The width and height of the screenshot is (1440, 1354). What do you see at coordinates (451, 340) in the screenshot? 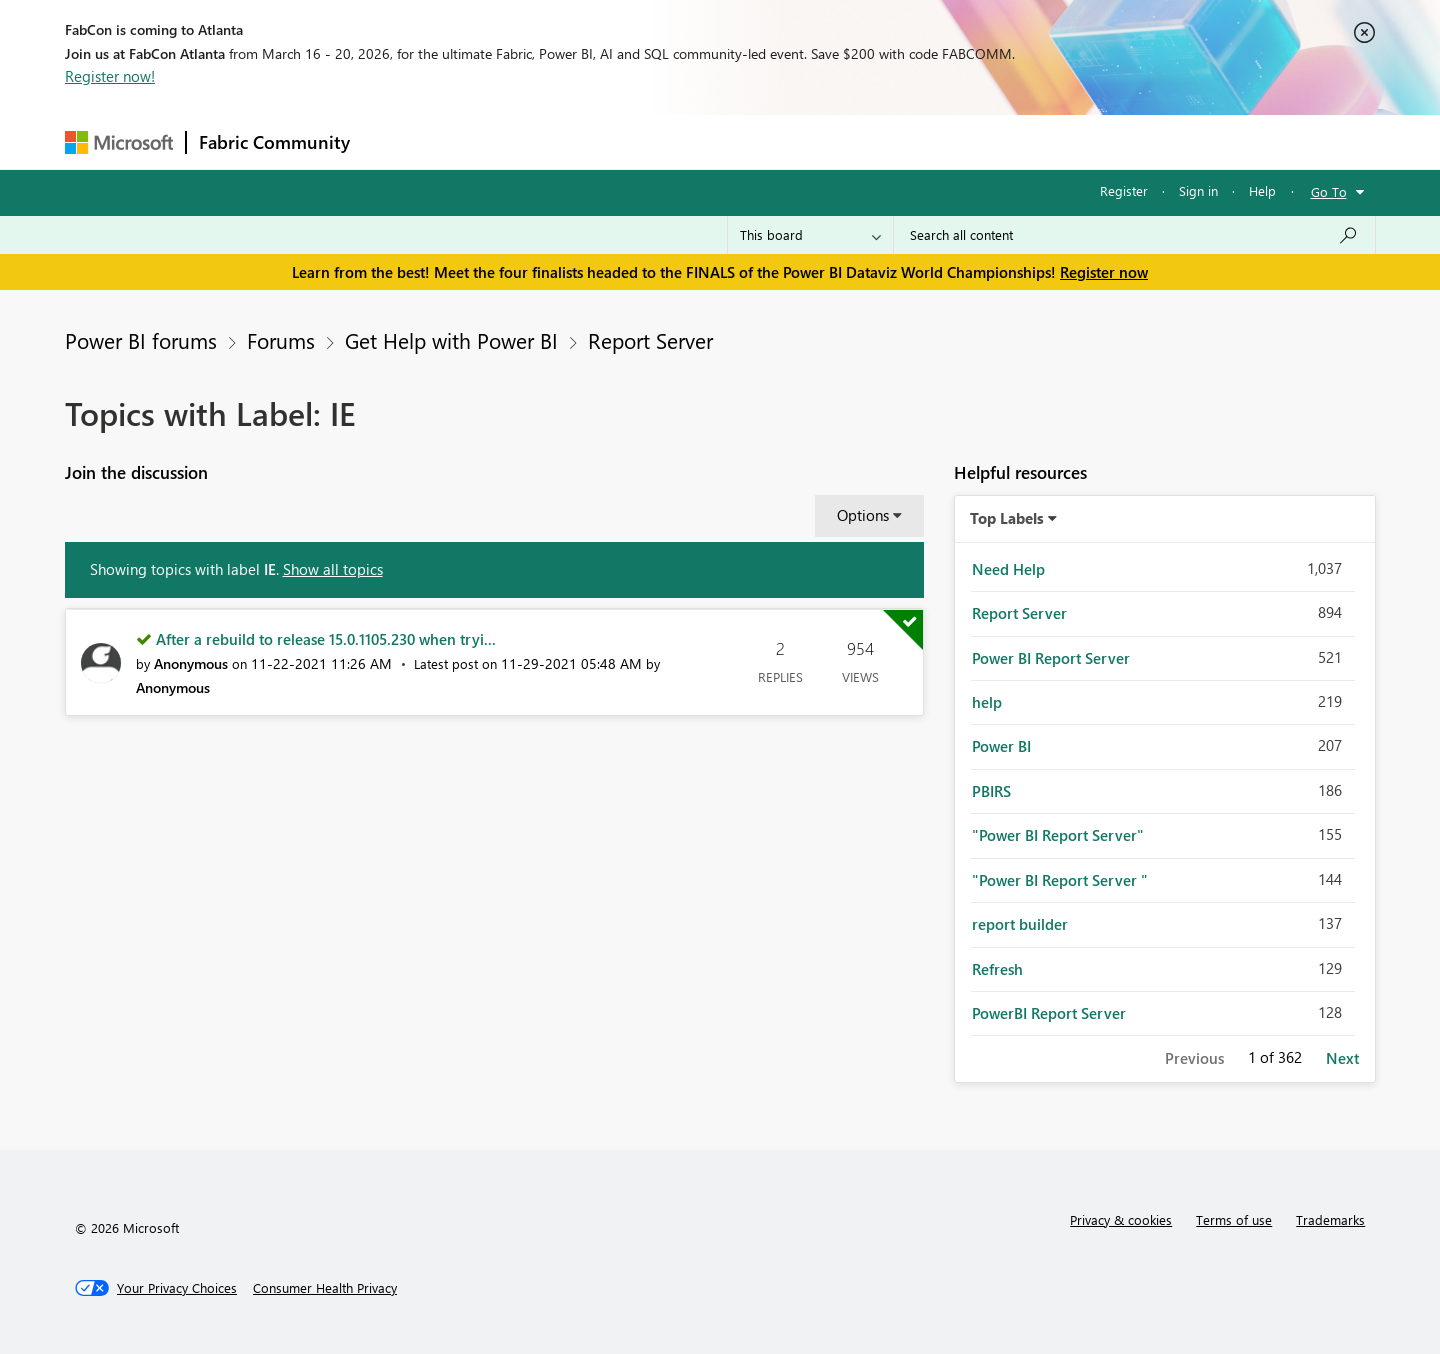
I see `Get Help with Power BI` at bounding box center [451, 340].